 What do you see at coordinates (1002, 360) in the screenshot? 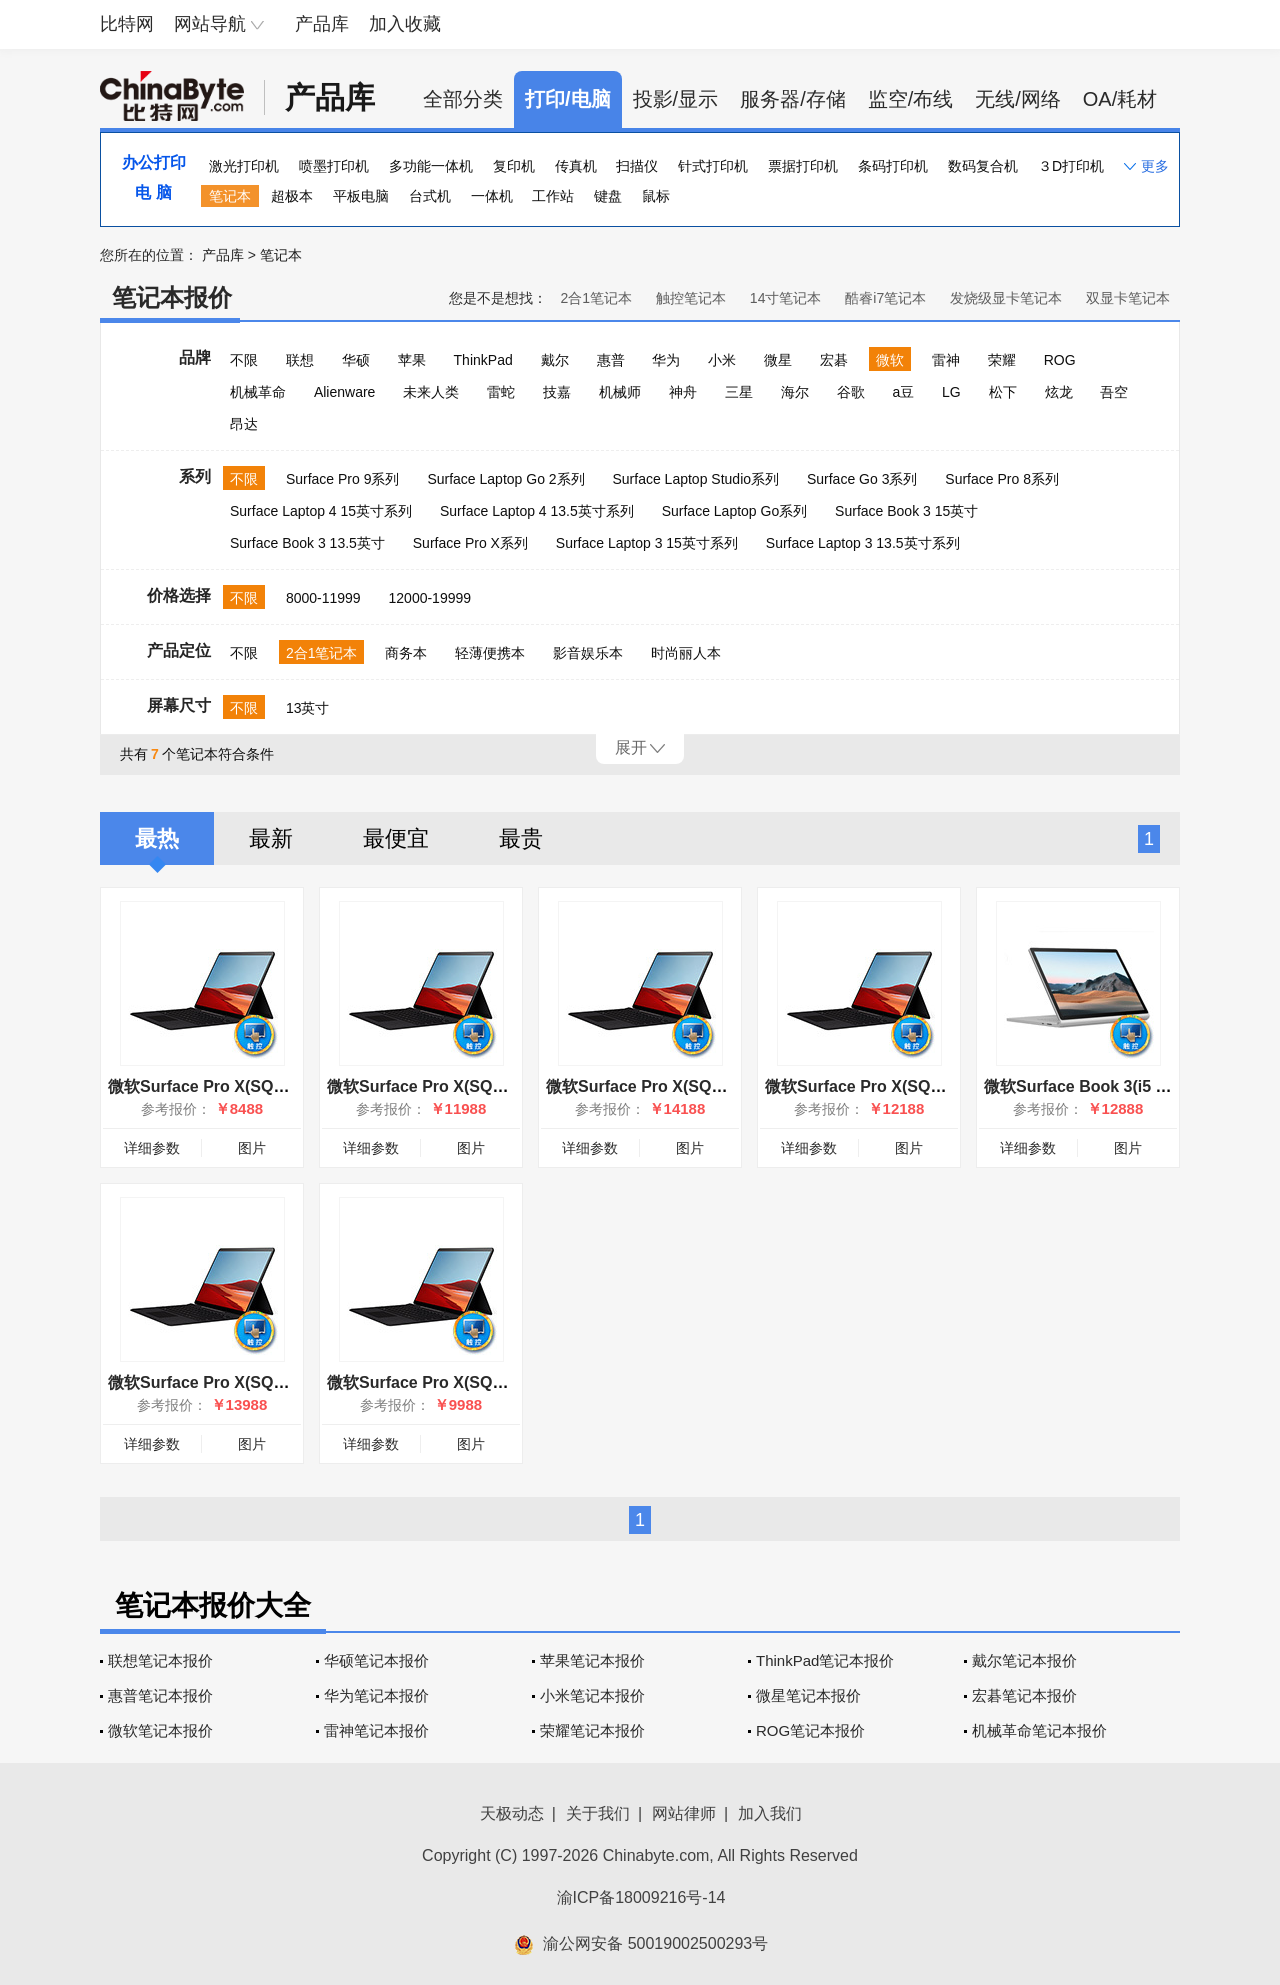
I see `荣耀` at bounding box center [1002, 360].